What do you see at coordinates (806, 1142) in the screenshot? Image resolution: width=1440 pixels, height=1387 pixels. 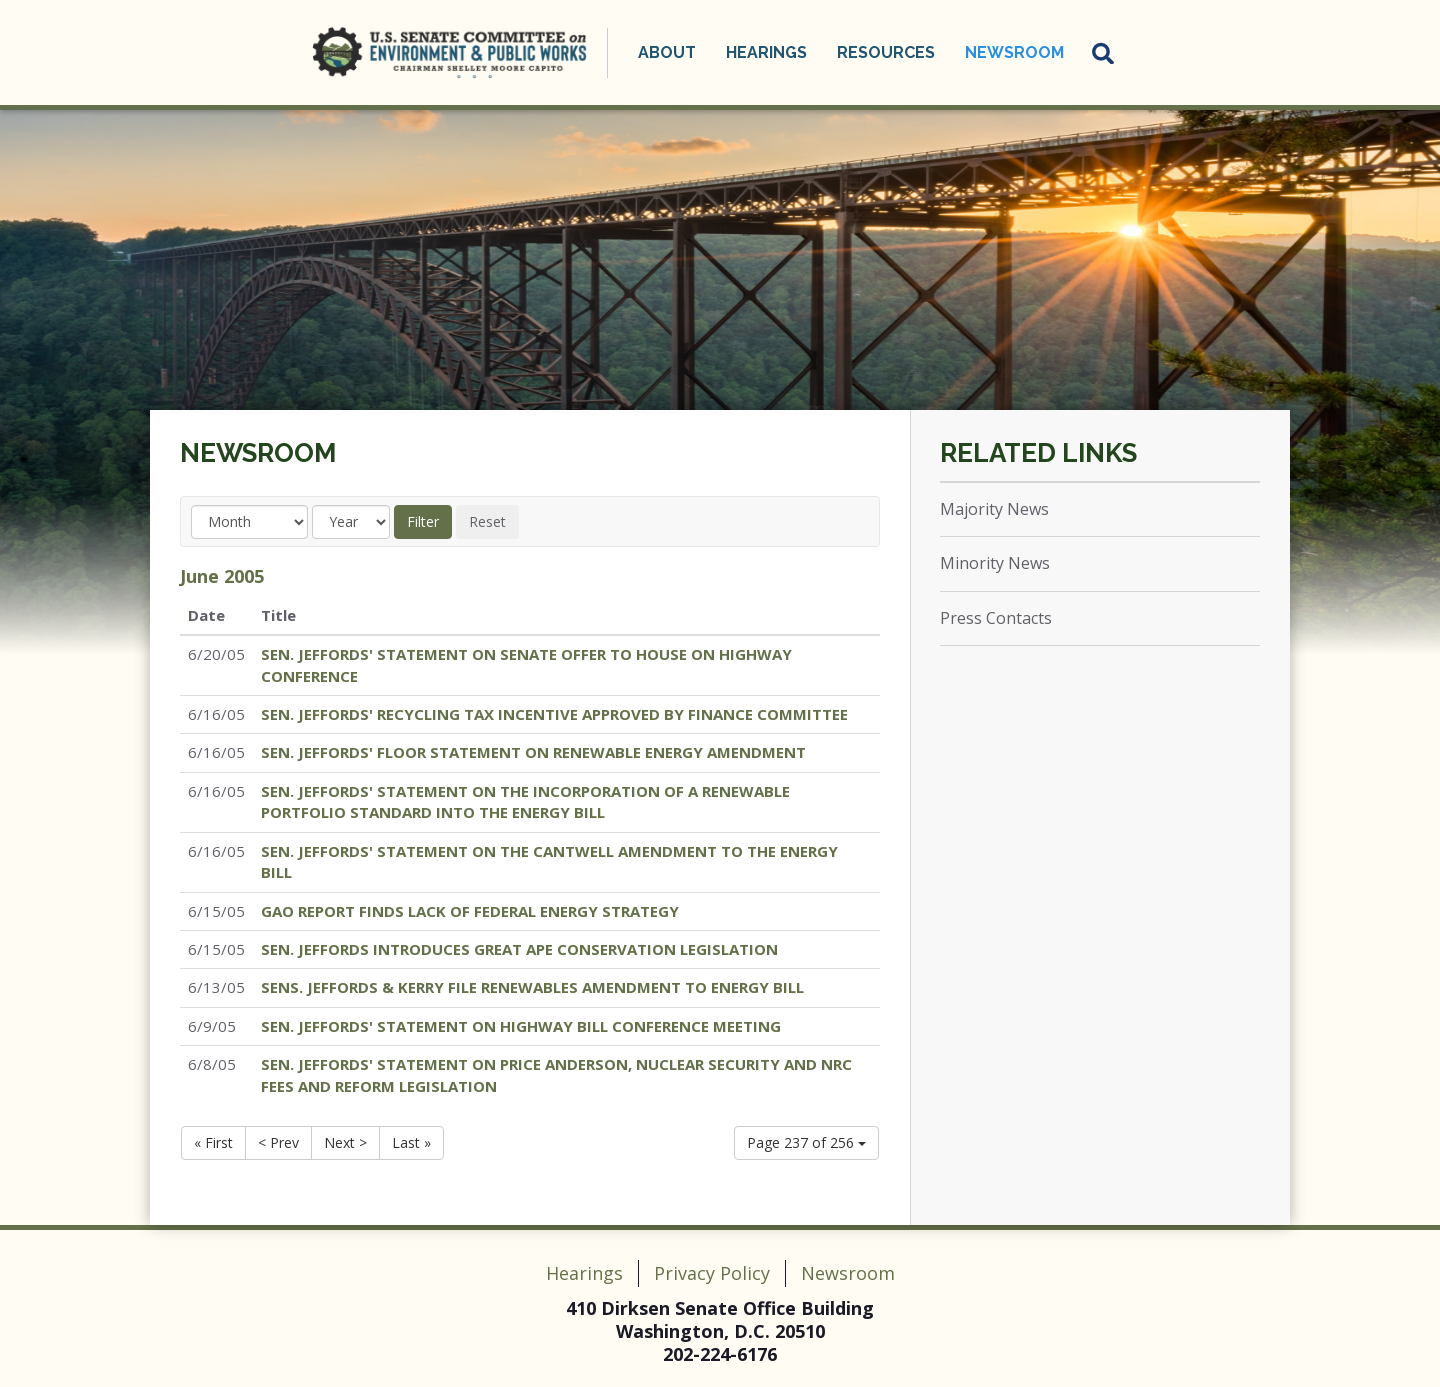 I see `Page 237 of 256` at bounding box center [806, 1142].